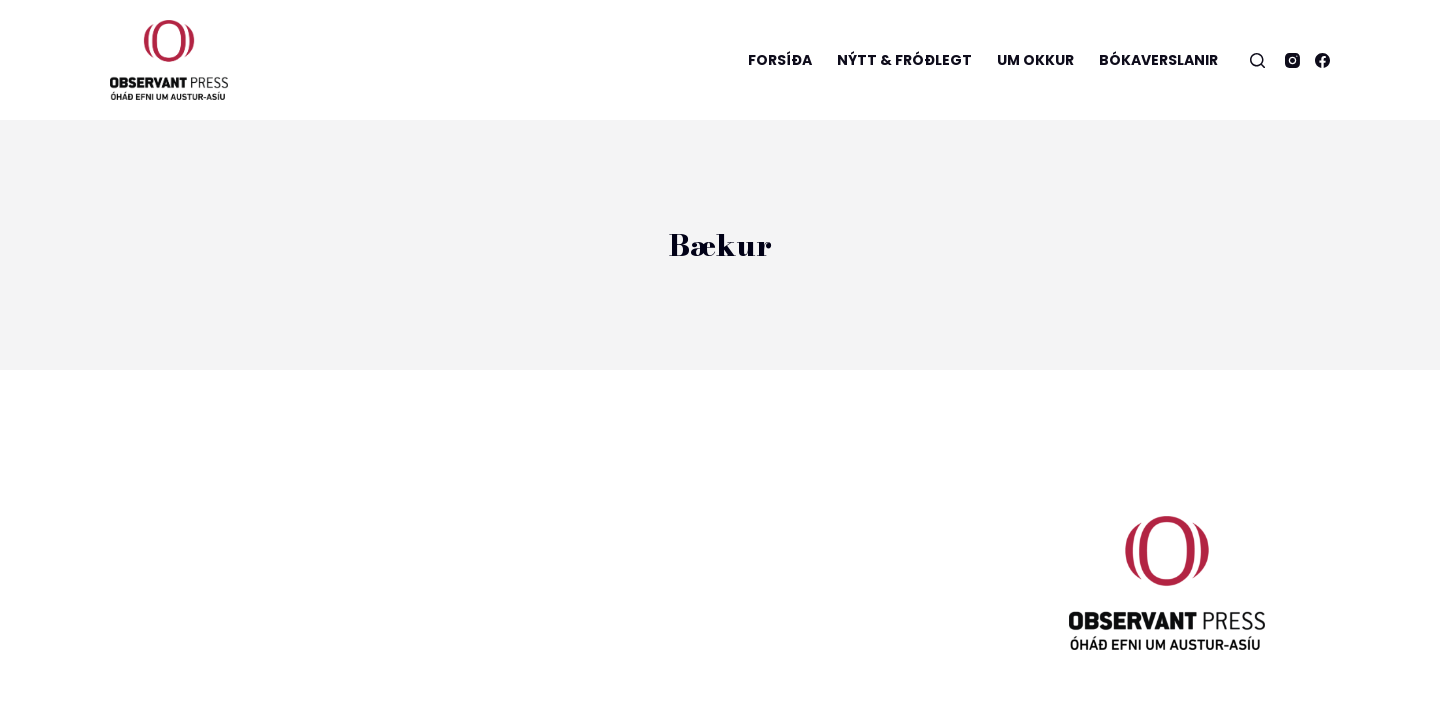 This screenshot has width=1440, height=720. I want to click on [Instagram], so click(1292, 60).